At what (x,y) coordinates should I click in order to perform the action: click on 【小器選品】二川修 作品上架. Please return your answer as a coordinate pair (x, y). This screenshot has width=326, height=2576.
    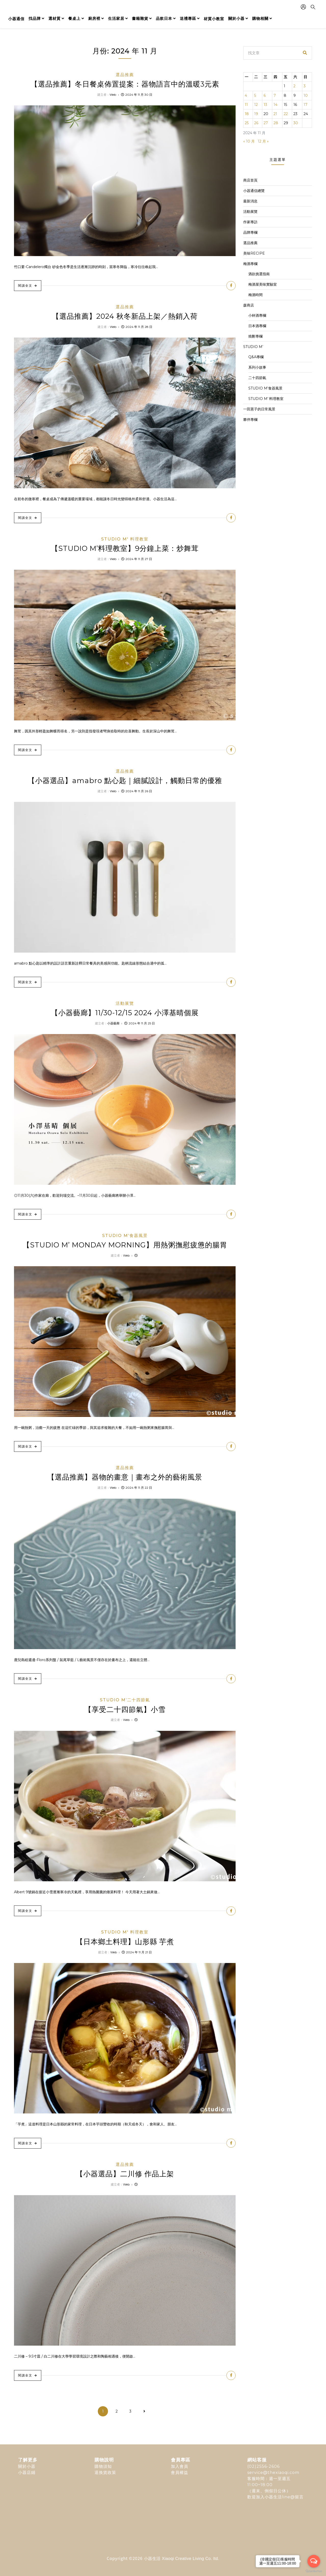
    Looking at the image, I should click on (125, 2172).